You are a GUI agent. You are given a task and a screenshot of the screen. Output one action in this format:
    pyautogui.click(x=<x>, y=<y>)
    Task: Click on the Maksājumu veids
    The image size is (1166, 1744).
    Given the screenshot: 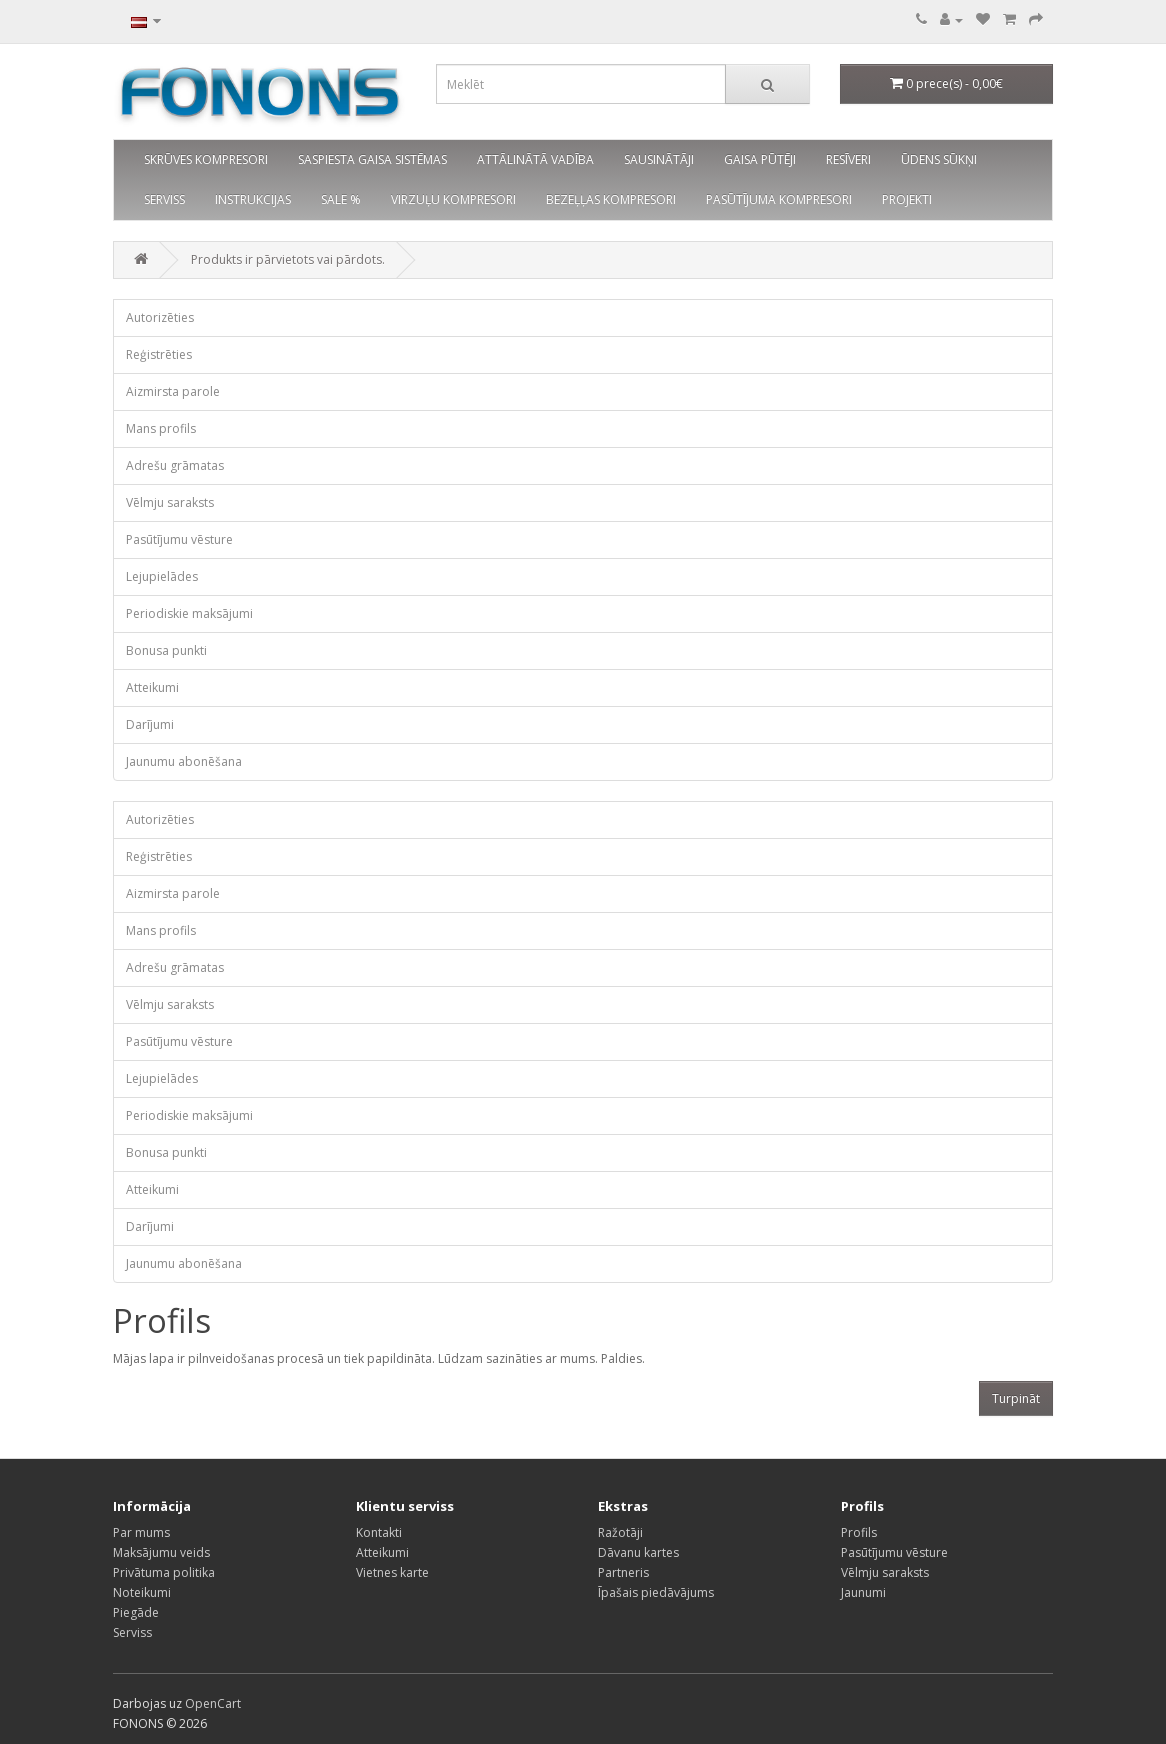 What is the action you would take?
    pyautogui.click(x=161, y=1552)
    